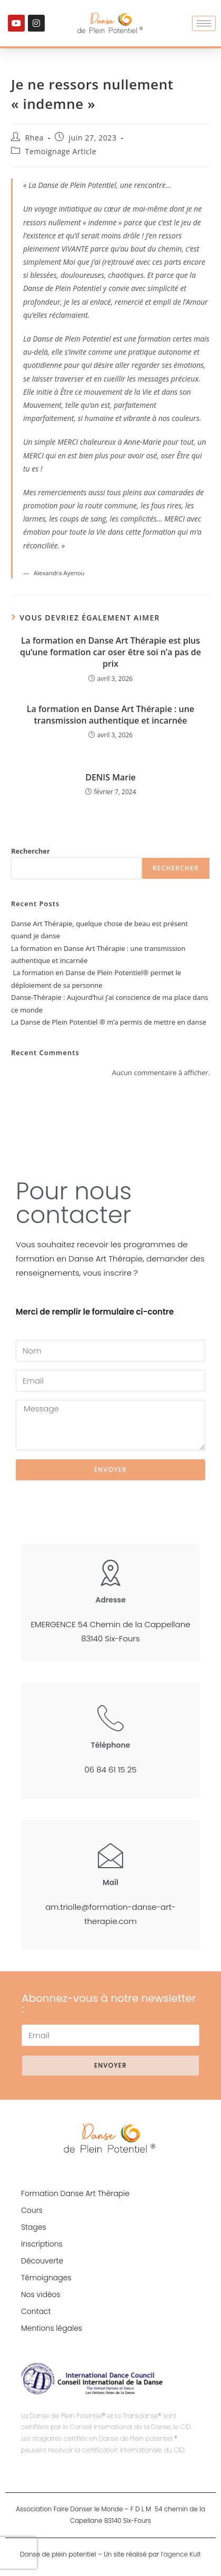 This screenshot has height=2576, width=221. I want to click on Témoignages, so click(46, 2277).